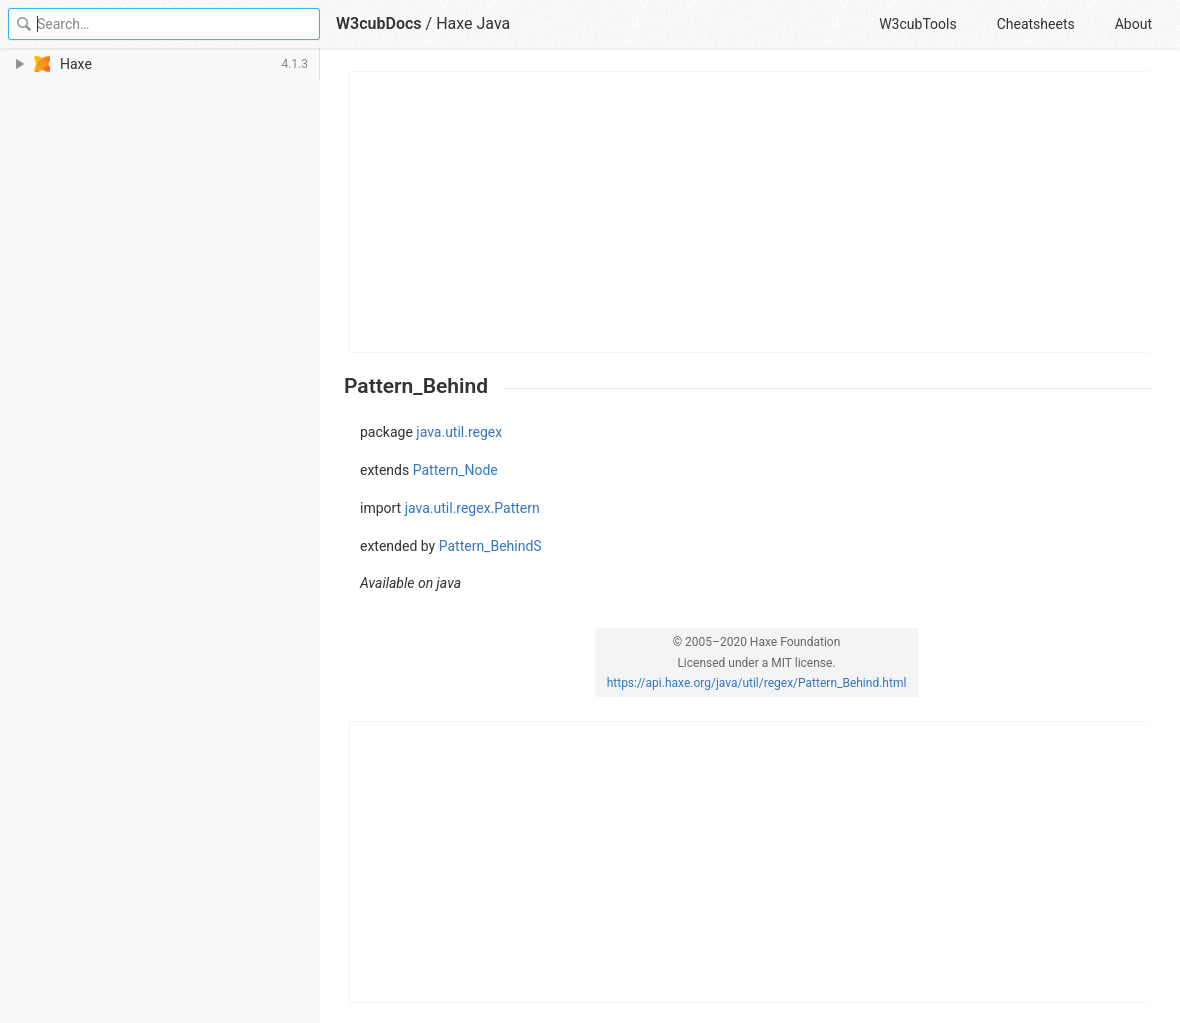  I want to click on Pattern_Node, so click(455, 470).